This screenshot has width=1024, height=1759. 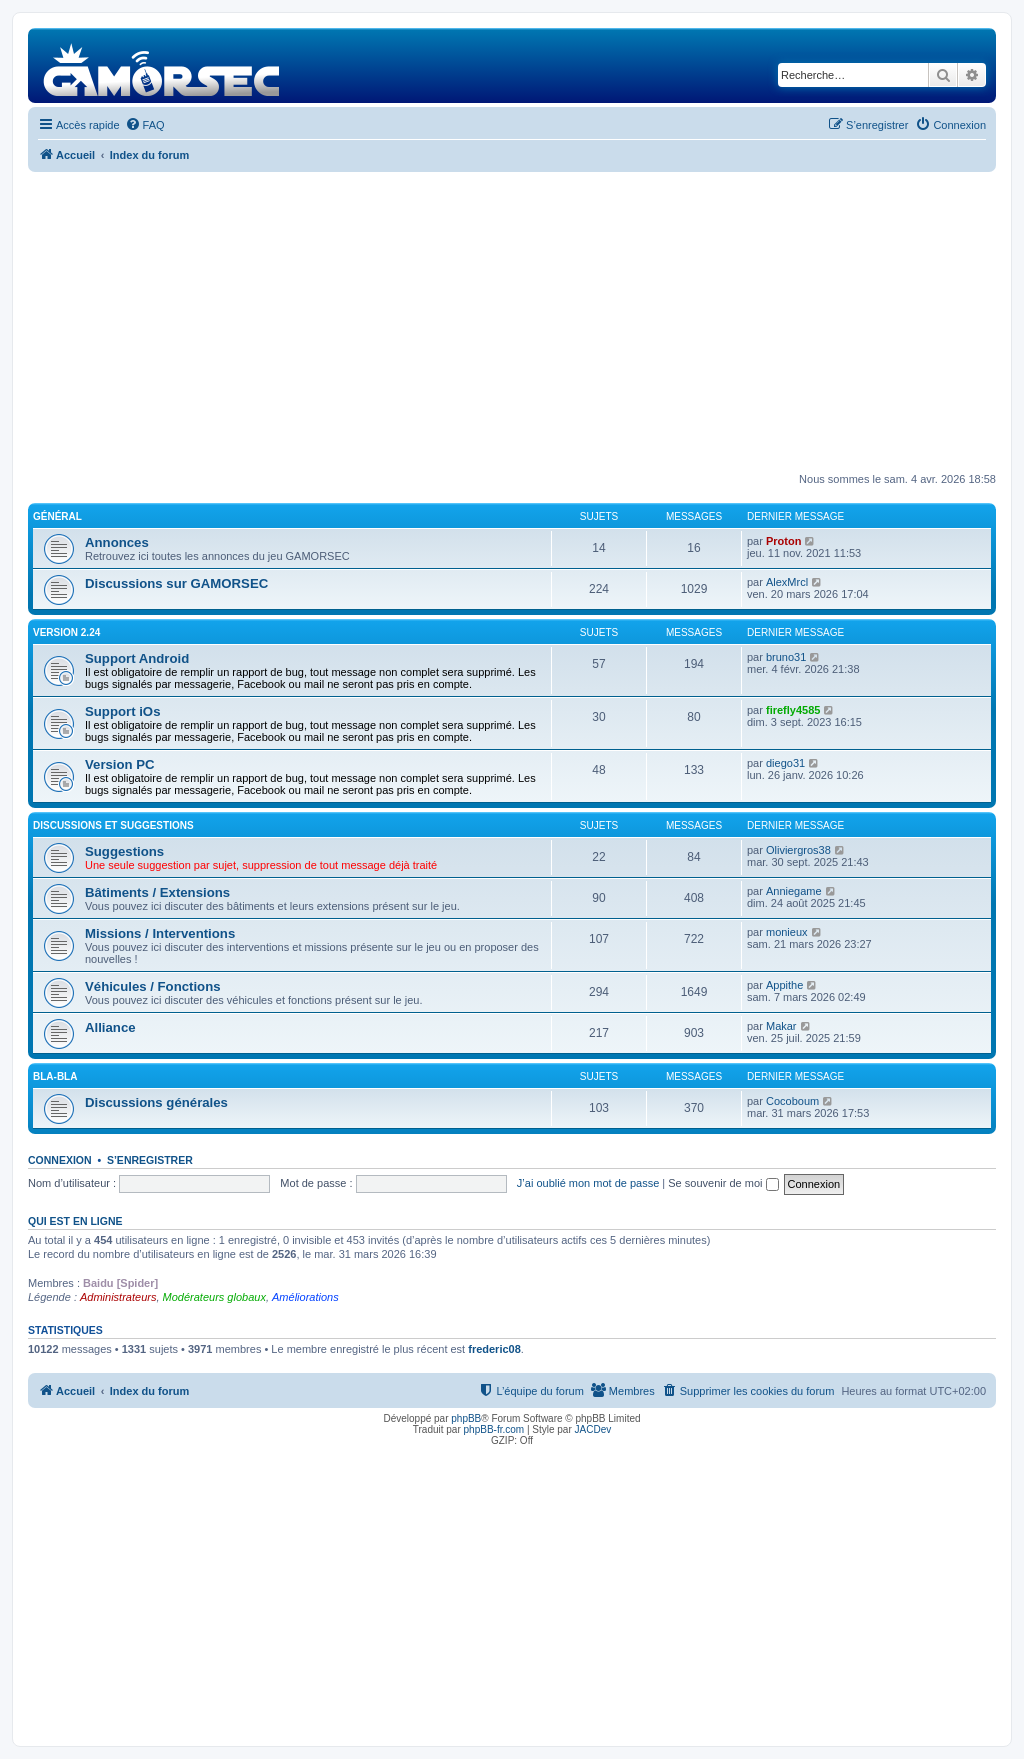 What do you see at coordinates (156, 1102) in the screenshot?
I see `Discussions générales` at bounding box center [156, 1102].